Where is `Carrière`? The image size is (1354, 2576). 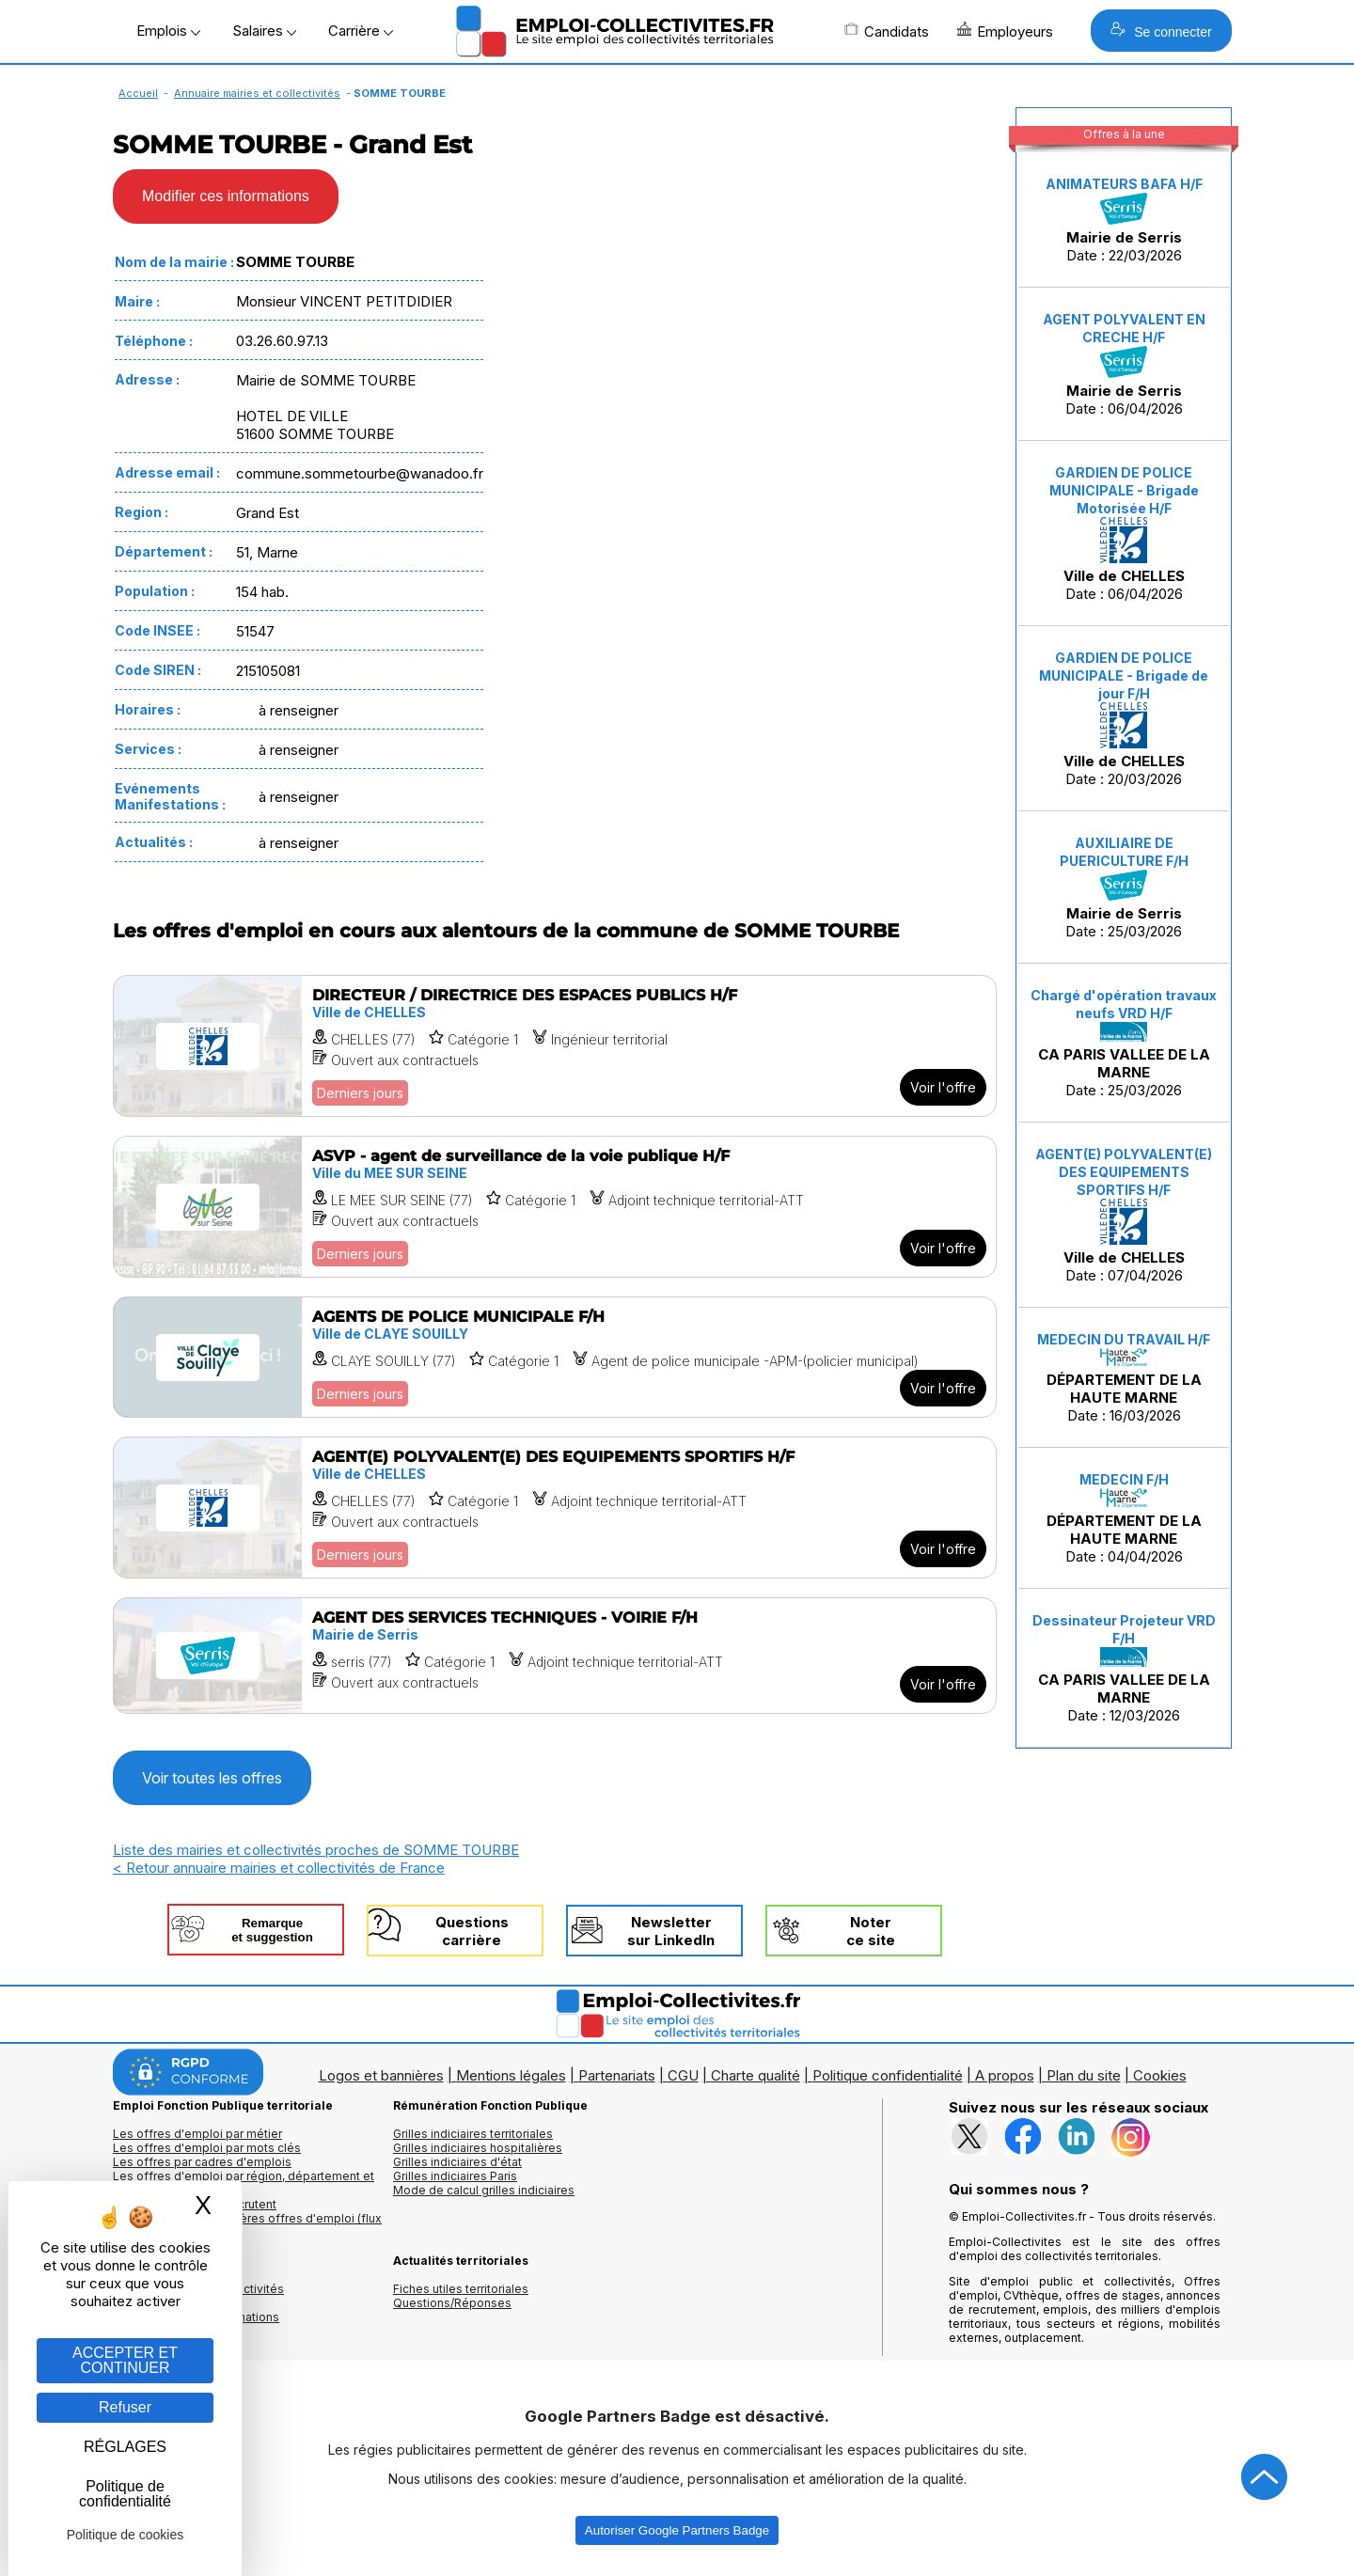
Carrière is located at coordinates (360, 30).